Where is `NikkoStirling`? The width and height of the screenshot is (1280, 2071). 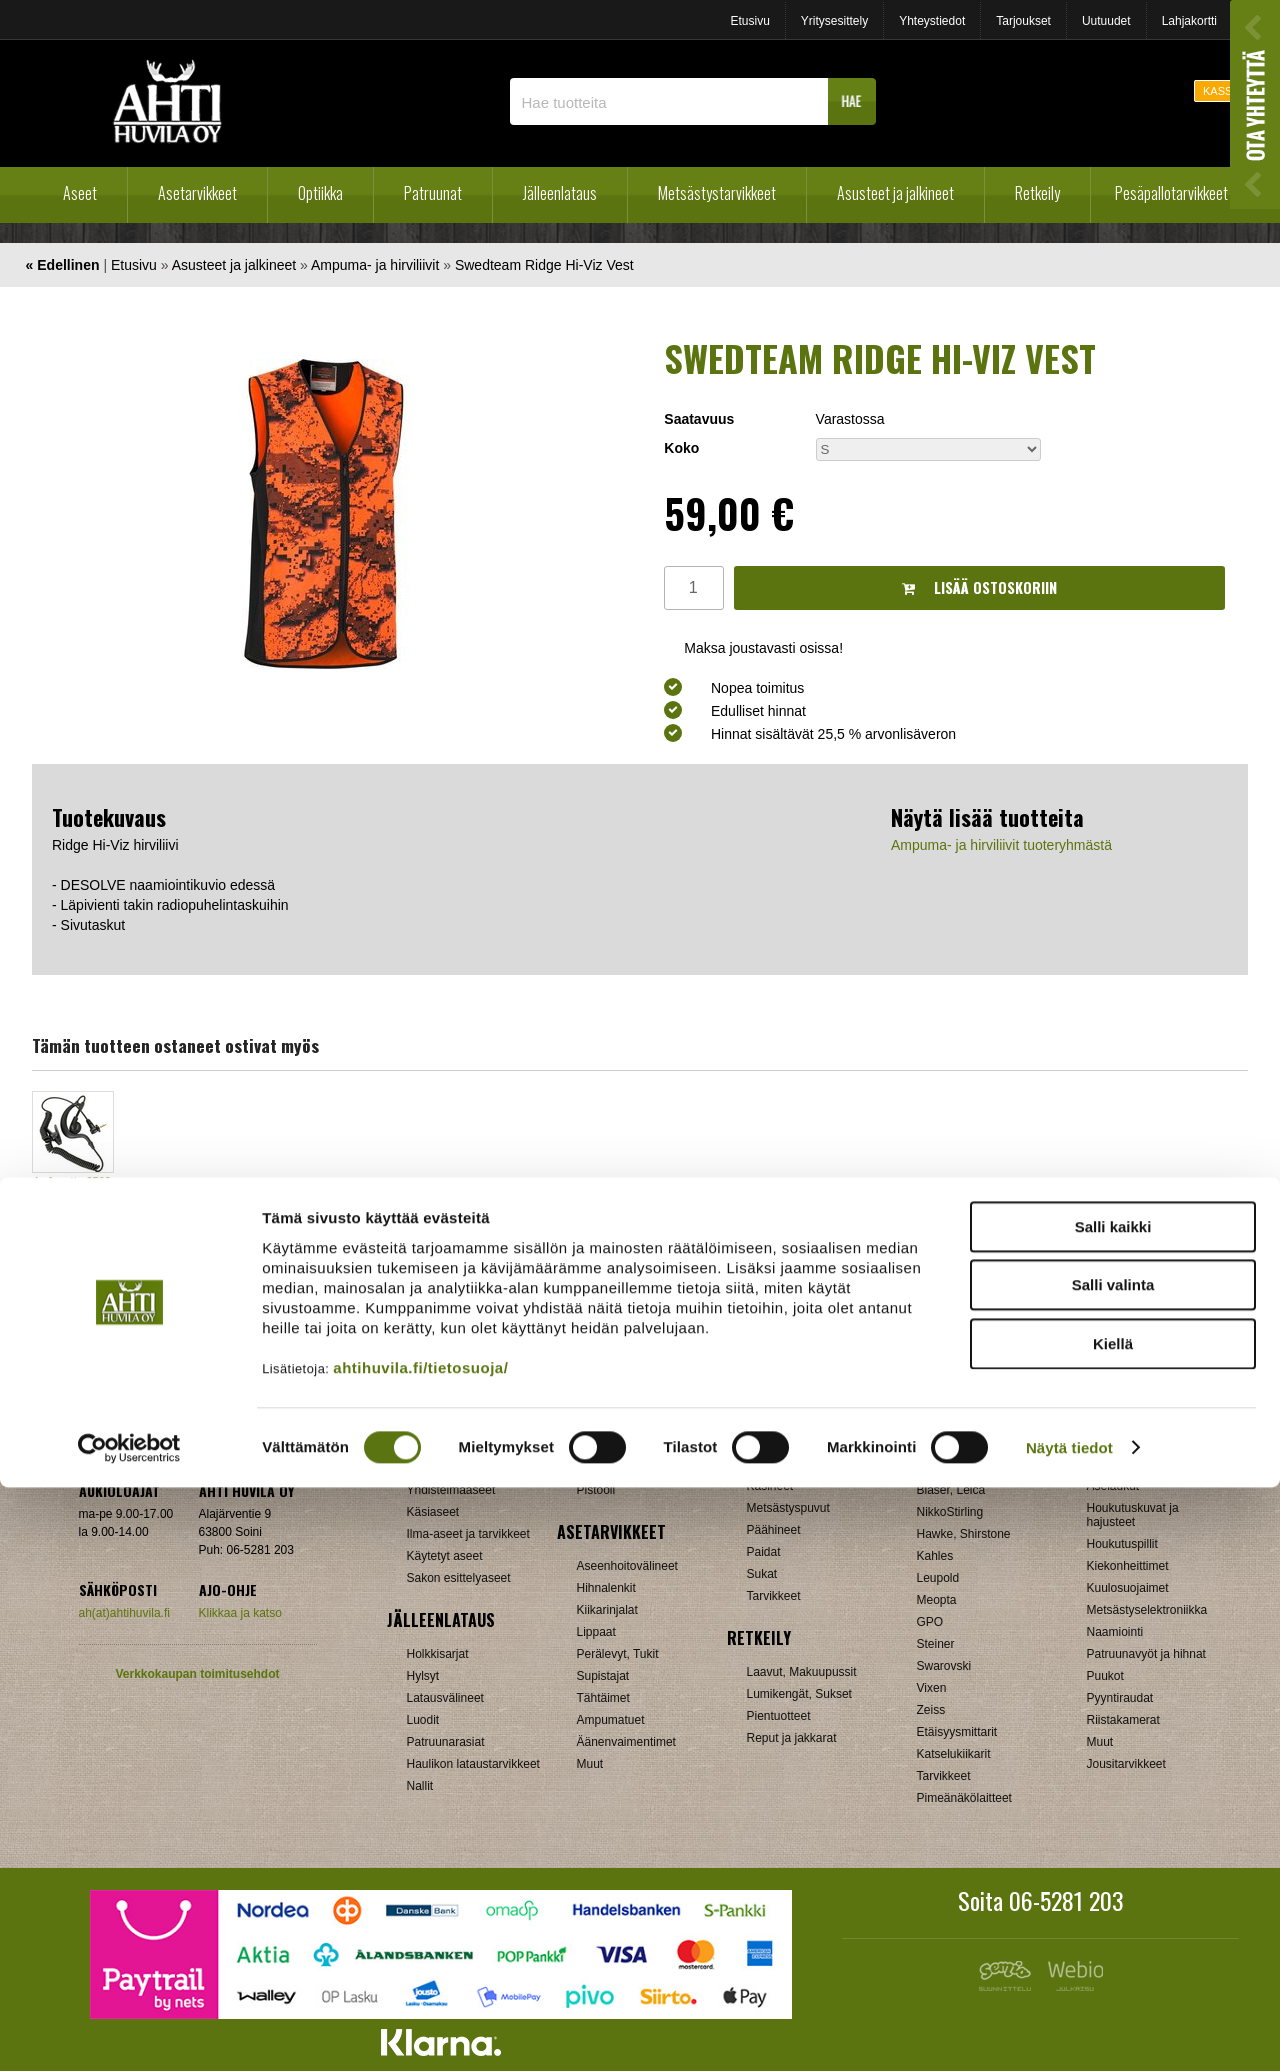
NikkoStirling is located at coordinates (950, 1512).